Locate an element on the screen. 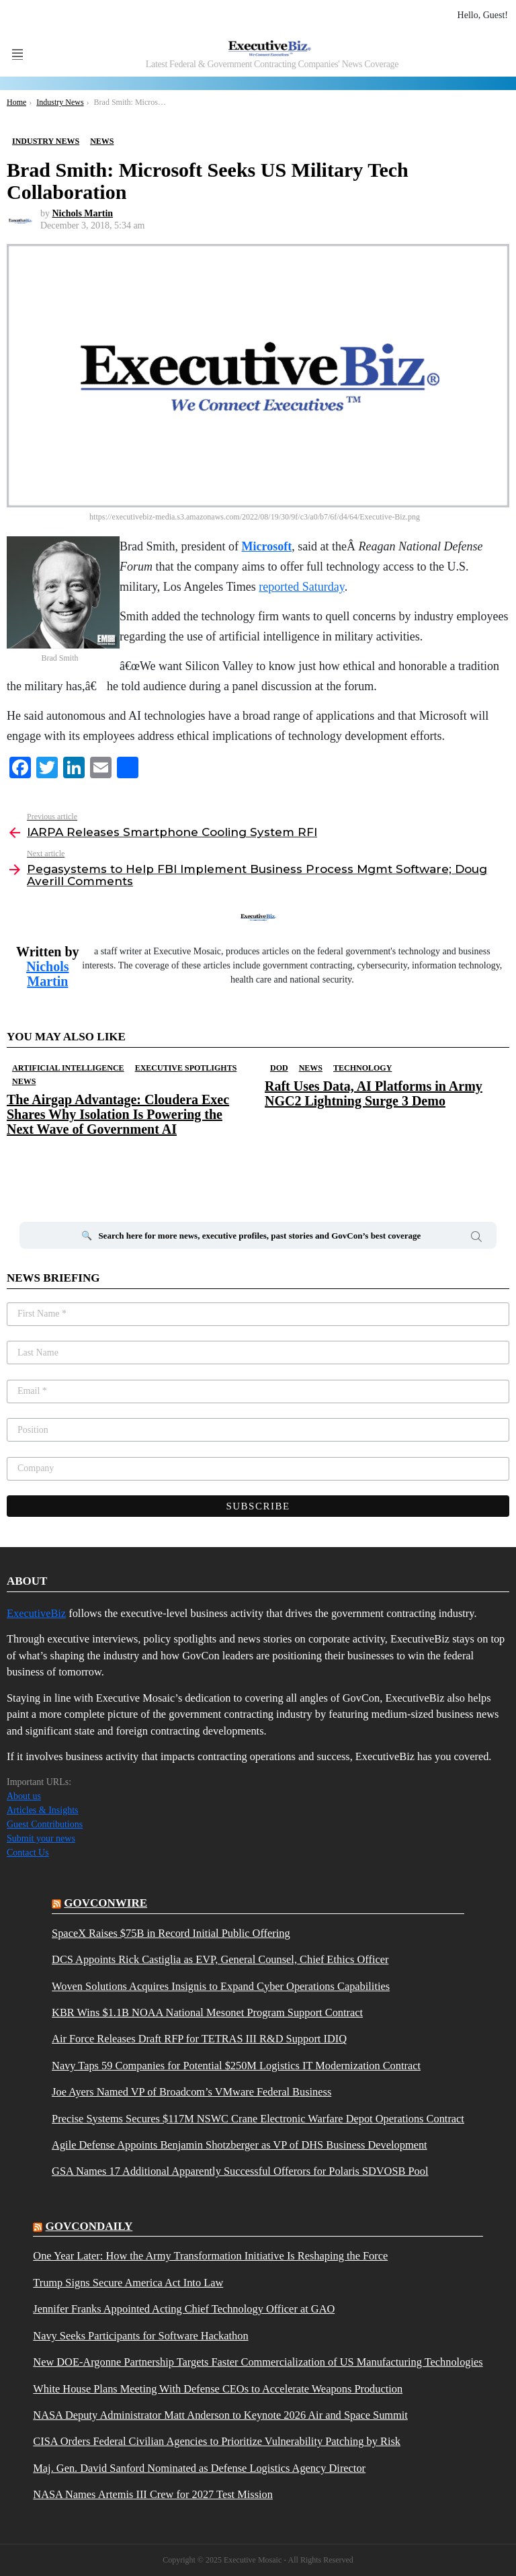 The image size is (516, 2576). Joe Ayers Named VP of Broadcom’s VMware Federal Business is located at coordinates (191, 2092).